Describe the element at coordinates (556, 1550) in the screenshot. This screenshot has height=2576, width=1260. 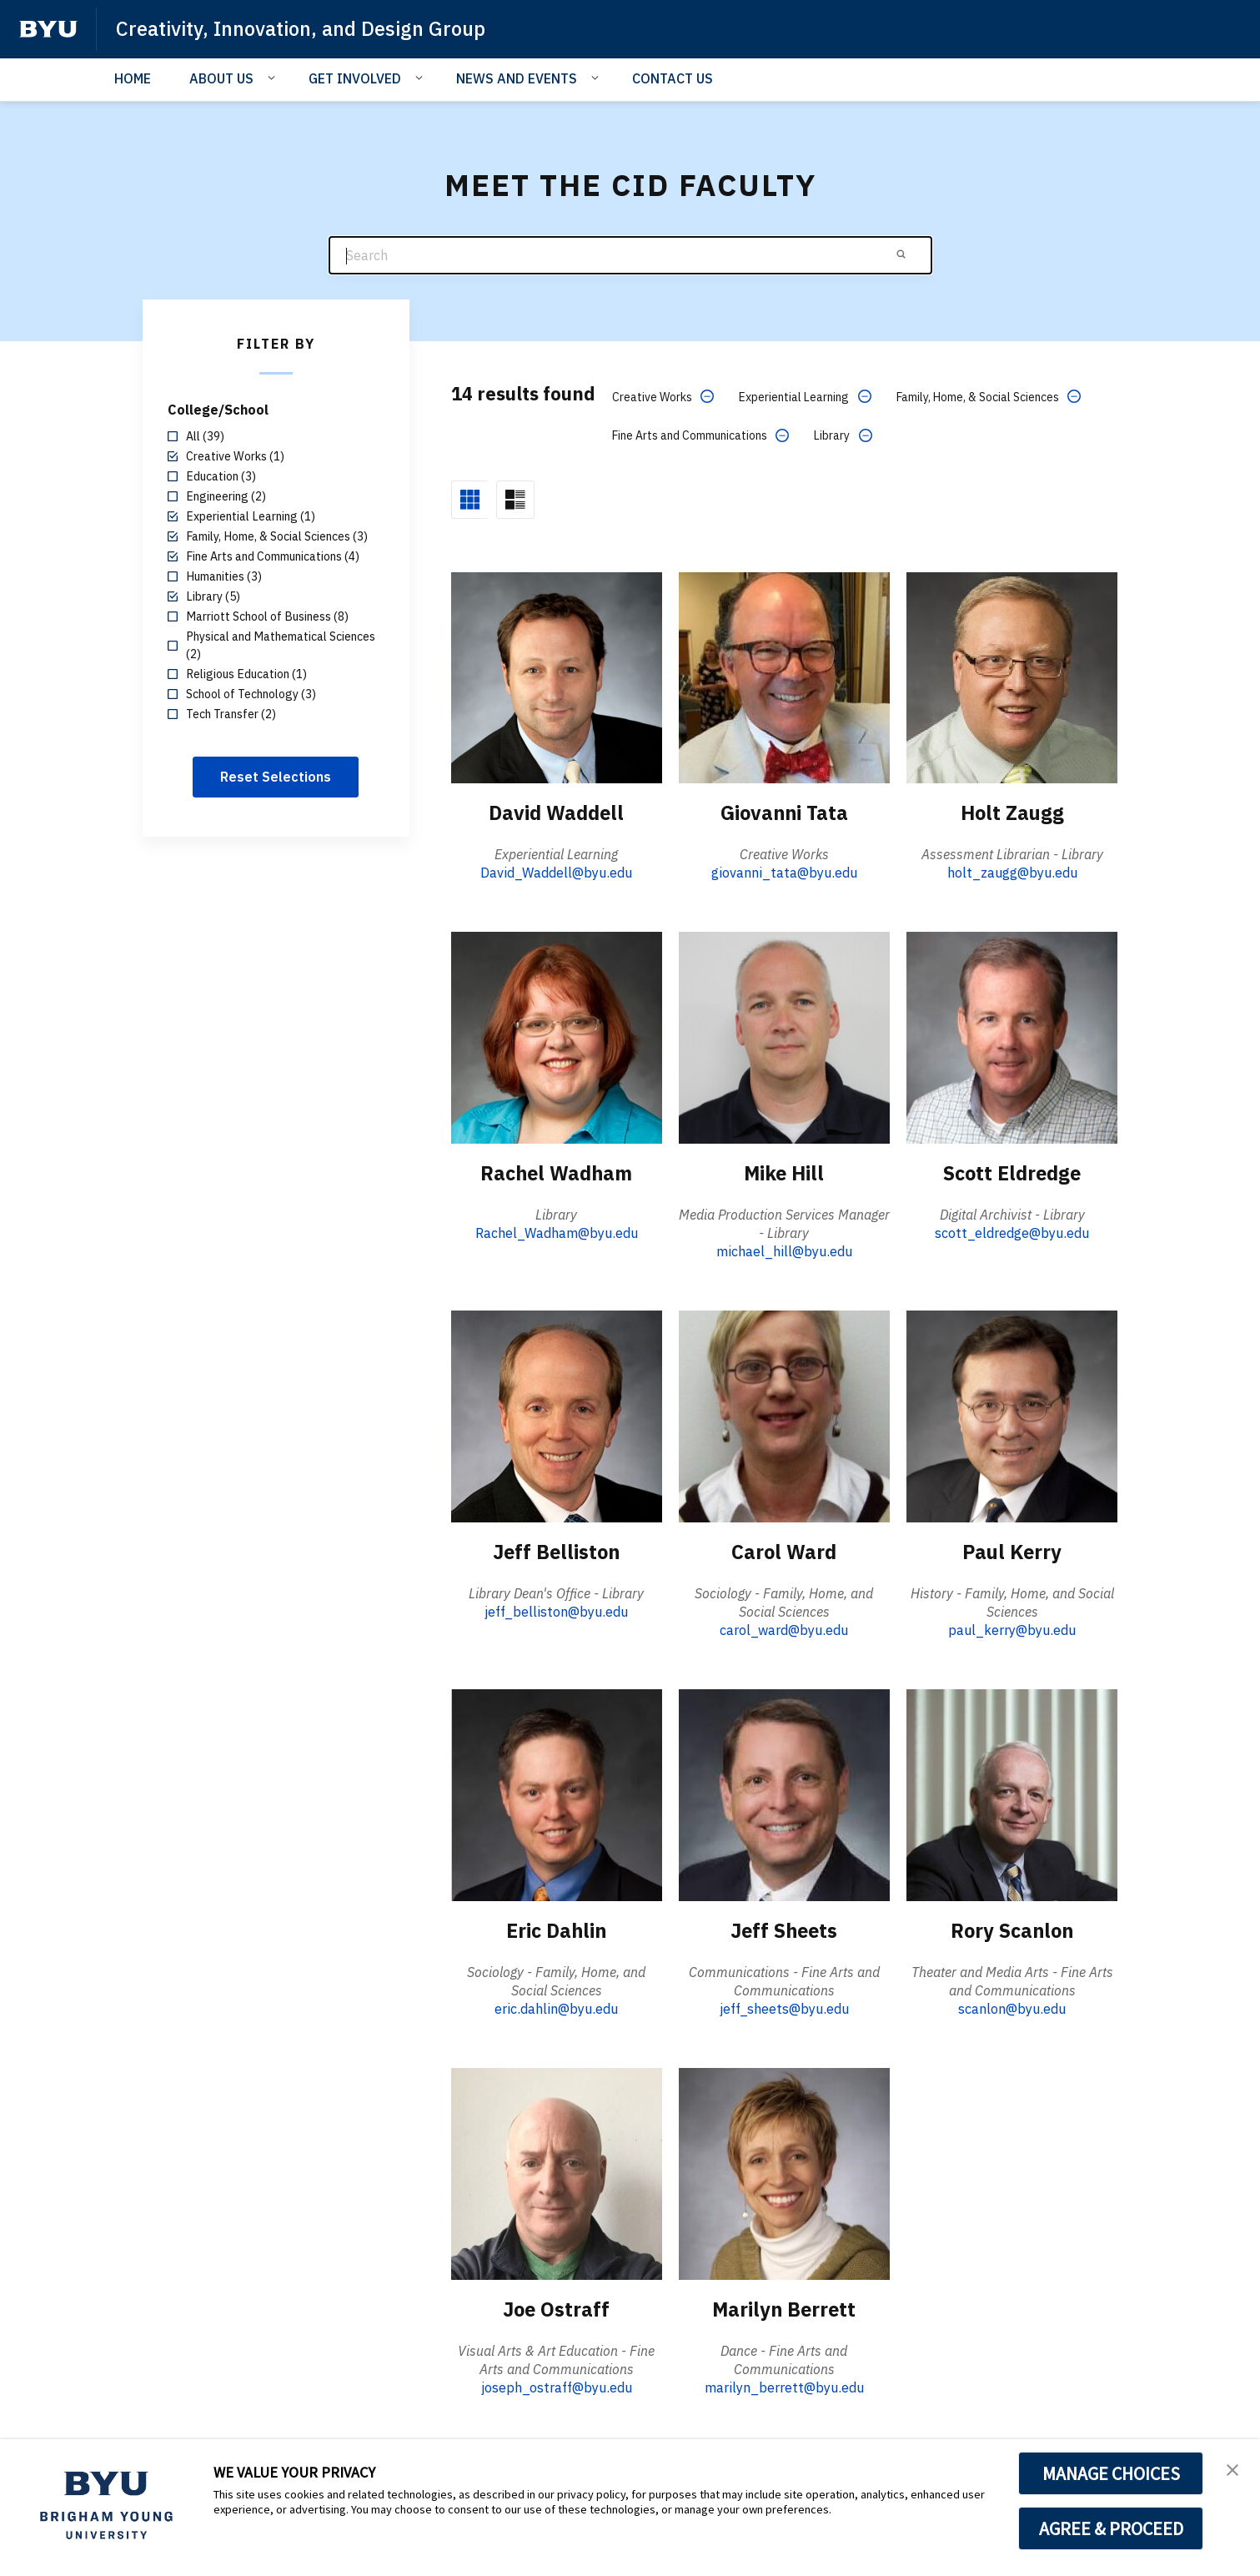
I see `Jeff Belliston` at that location.